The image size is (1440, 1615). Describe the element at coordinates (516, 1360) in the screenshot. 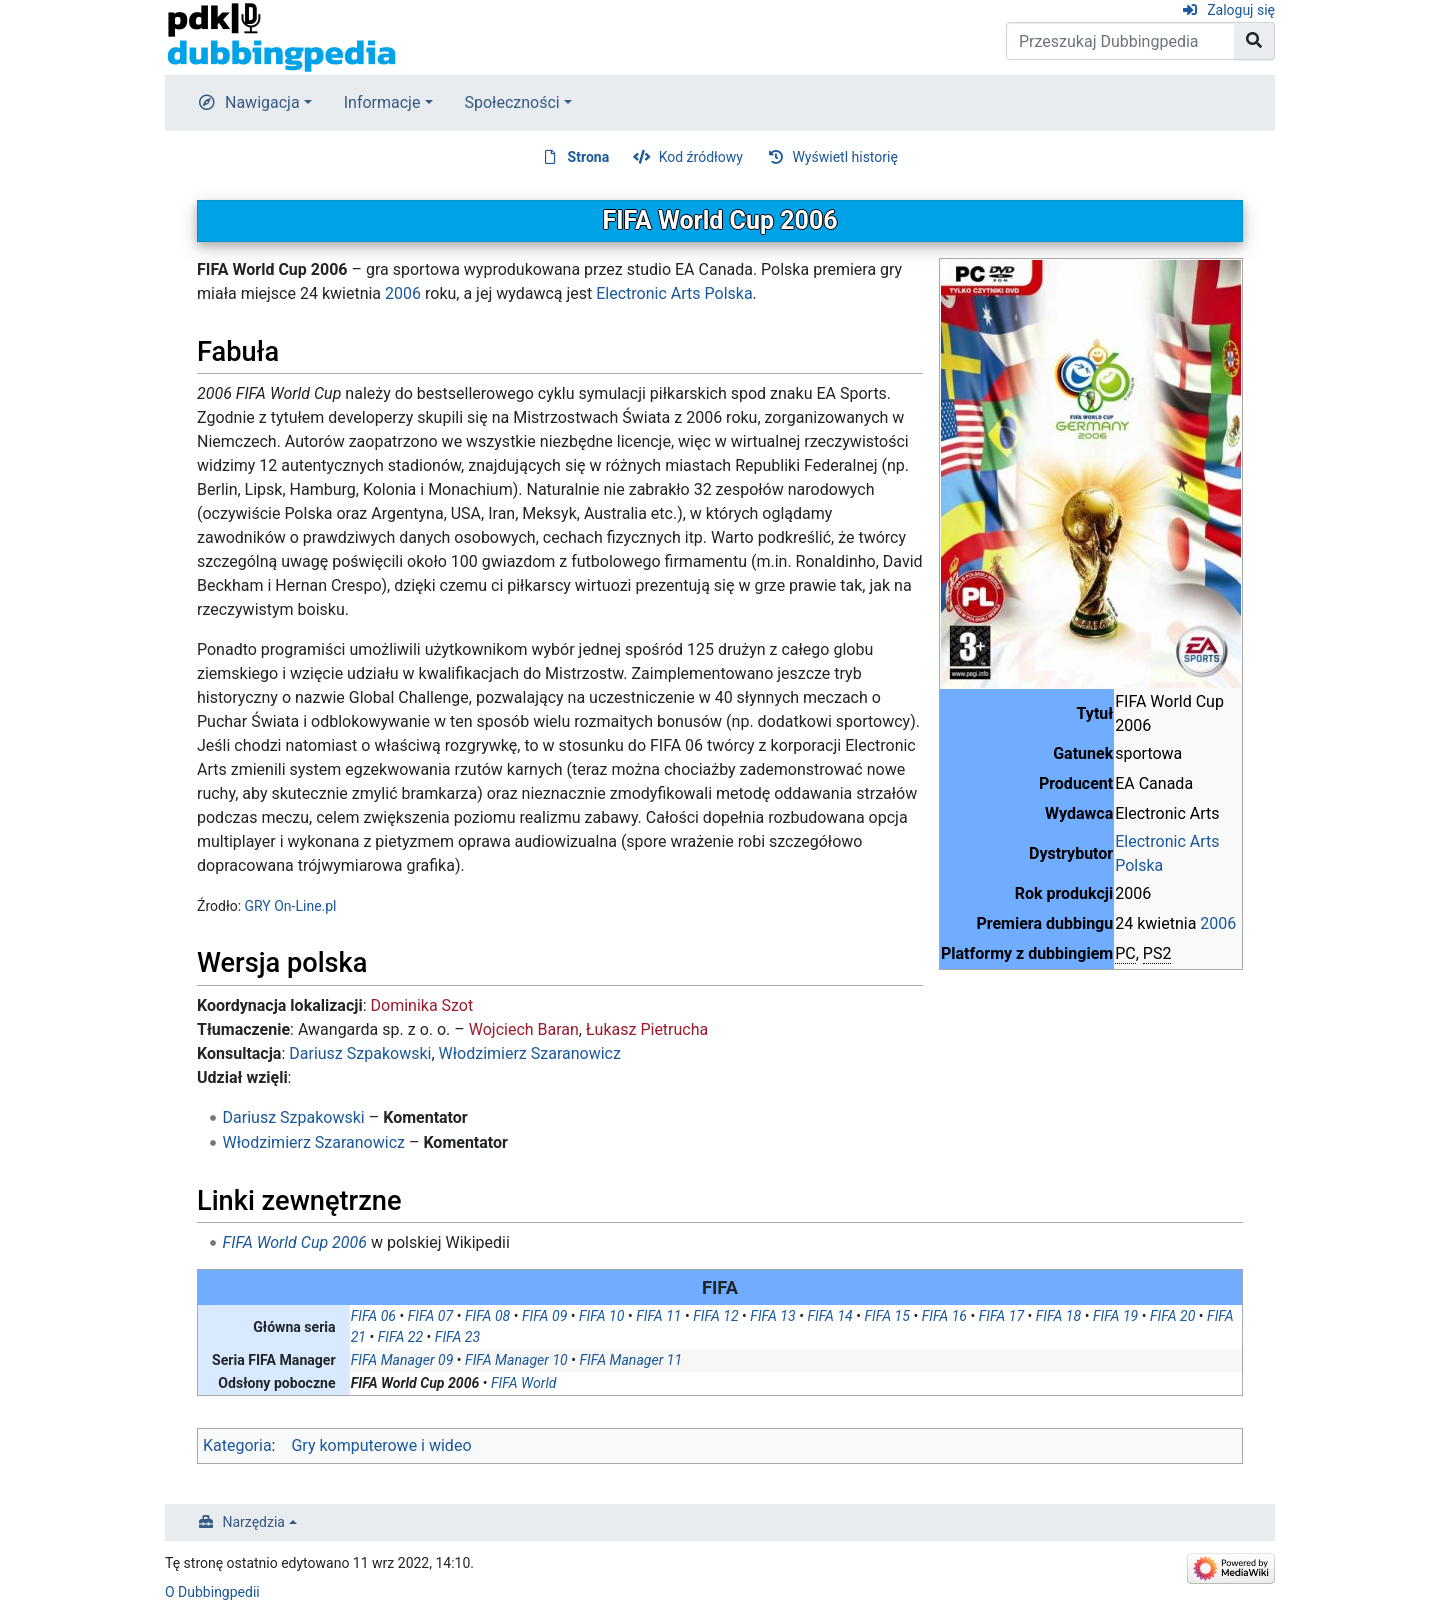

I see `FIFA Manager 10` at that location.